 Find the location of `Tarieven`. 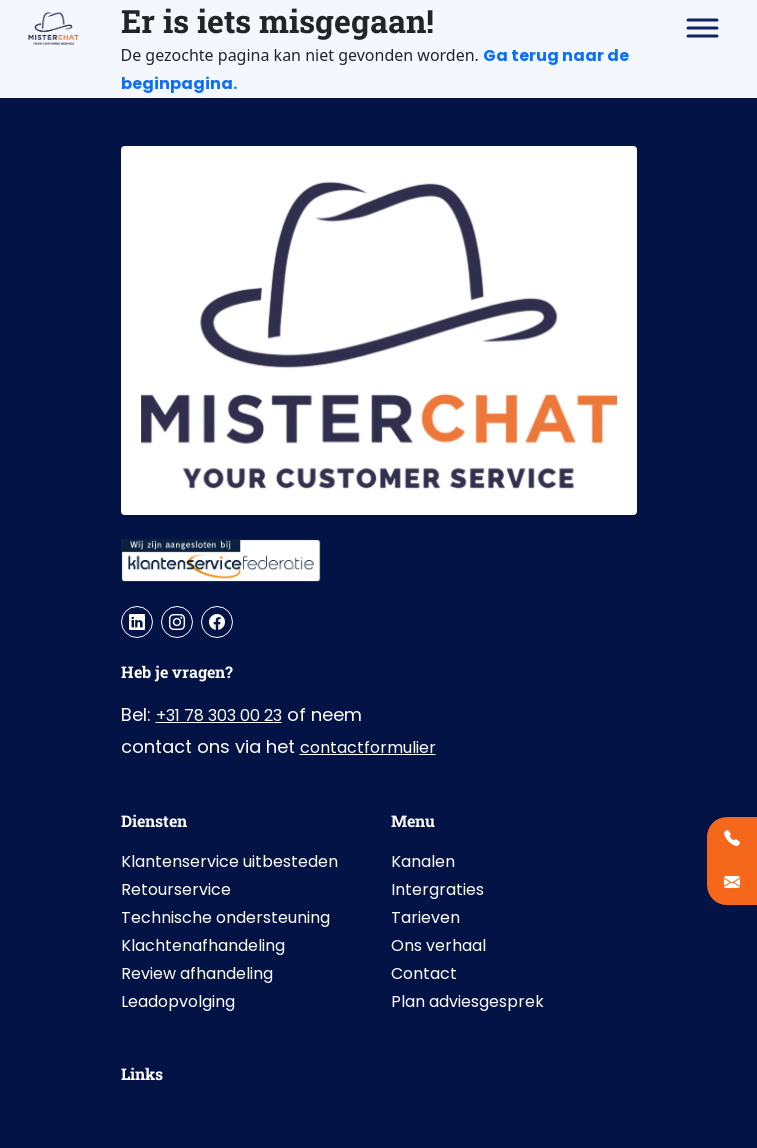

Tarieven is located at coordinates (425, 917).